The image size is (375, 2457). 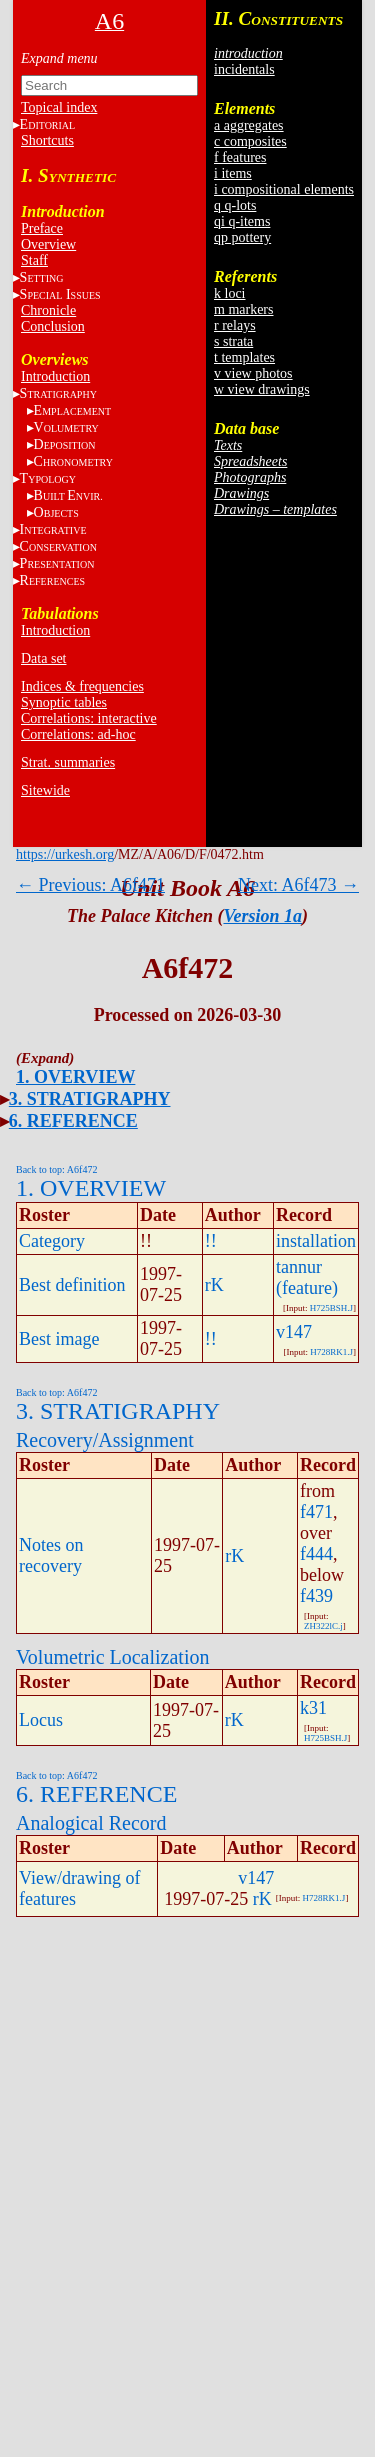 I want to click on Best image, so click(x=59, y=1339).